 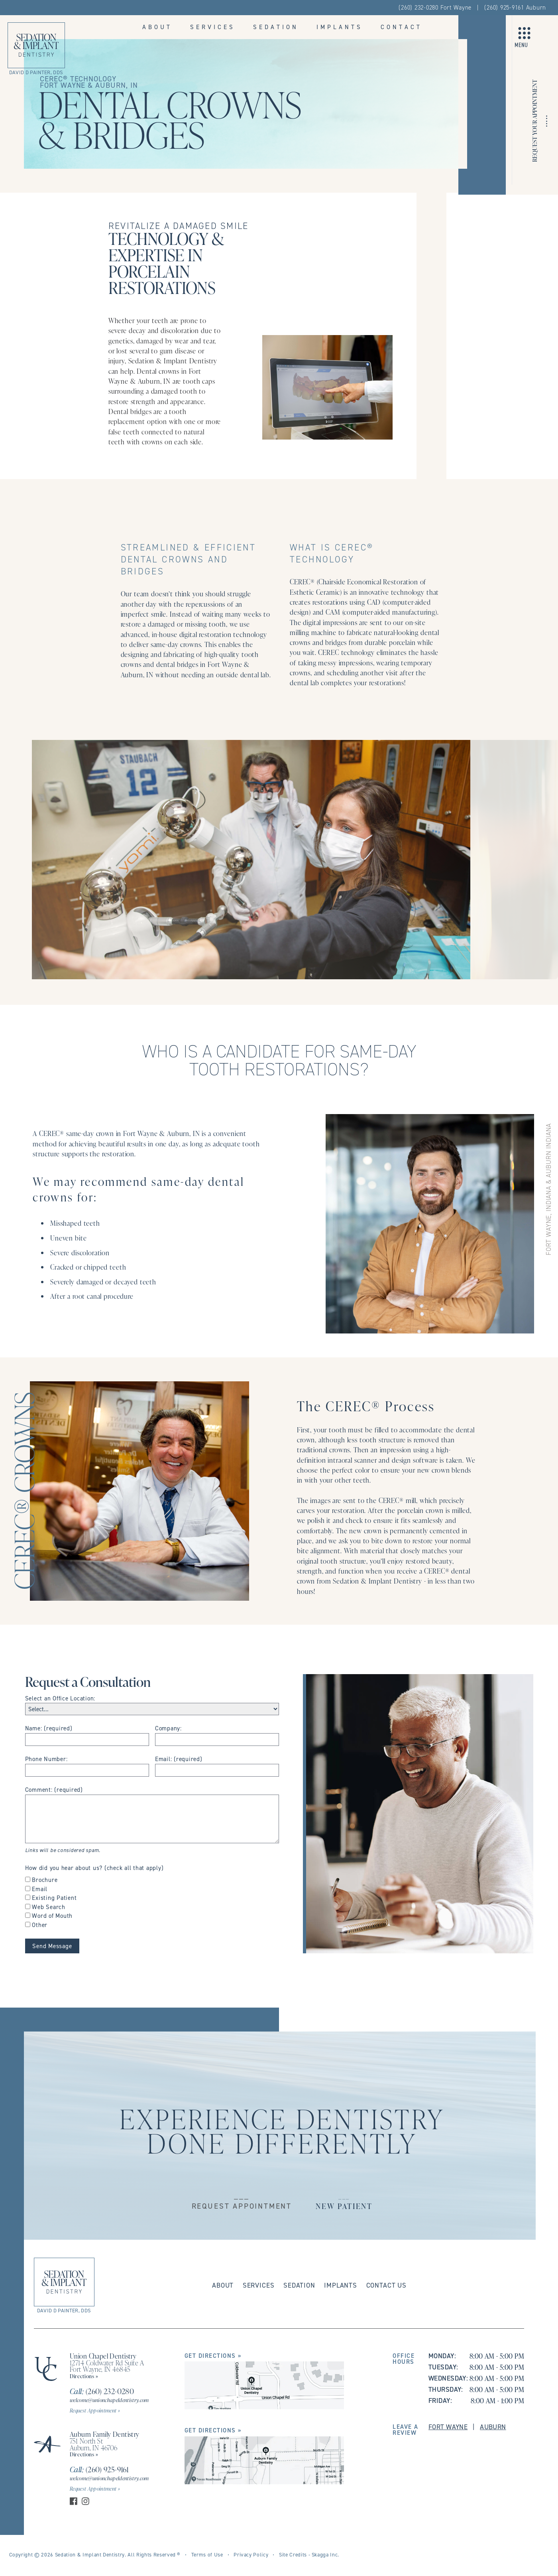 What do you see at coordinates (207, 2554) in the screenshot?
I see `Terms of Use` at bounding box center [207, 2554].